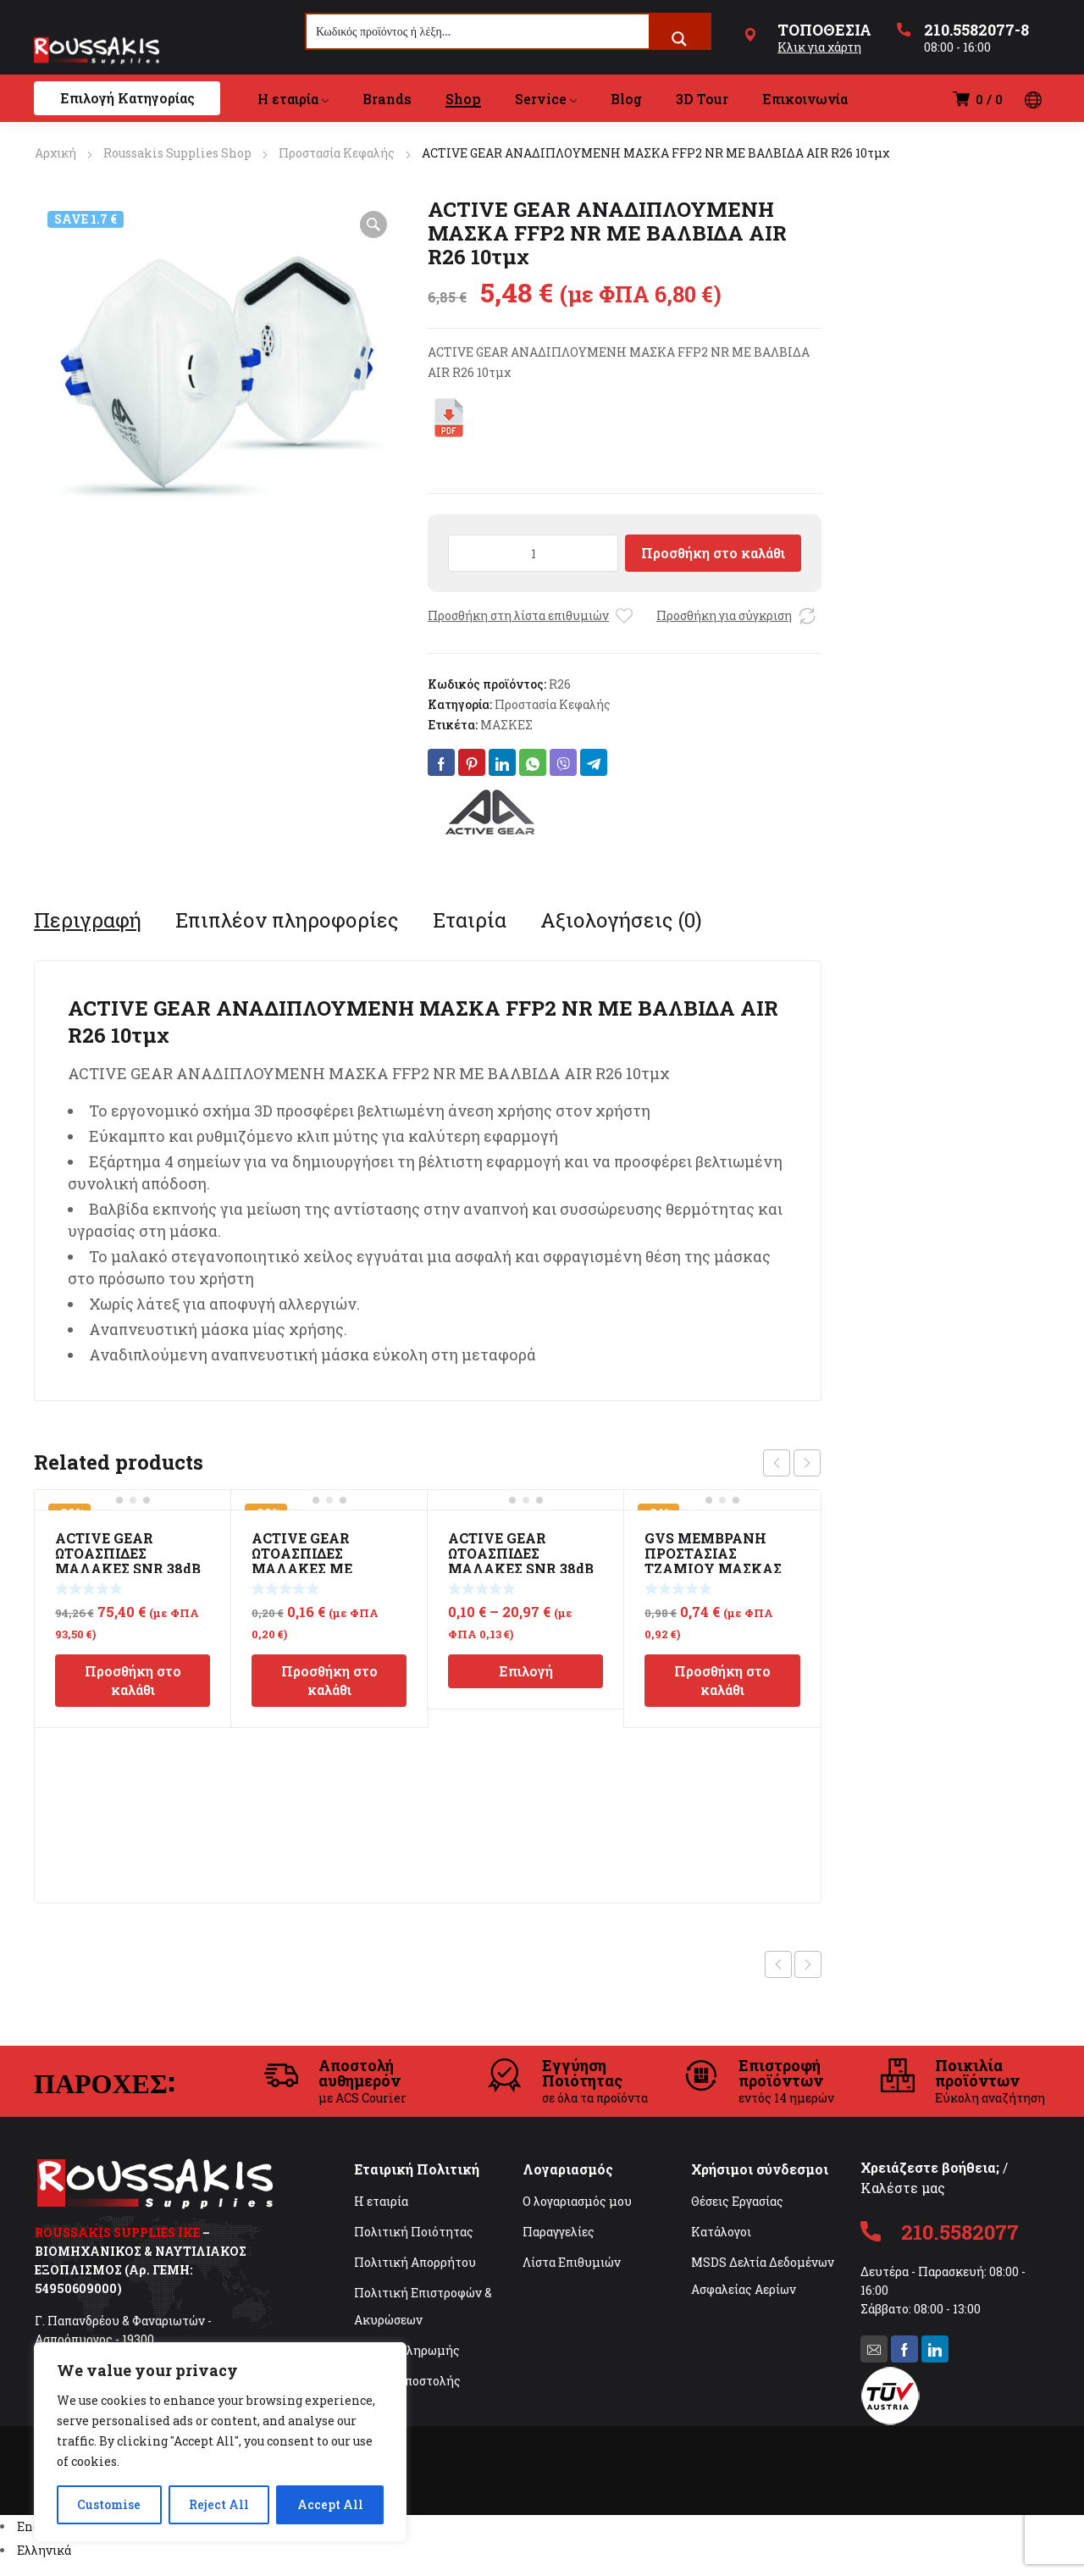 This screenshot has height=2576, width=1084. I want to click on Προσθήκη στο καλάθι, so click(713, 553).